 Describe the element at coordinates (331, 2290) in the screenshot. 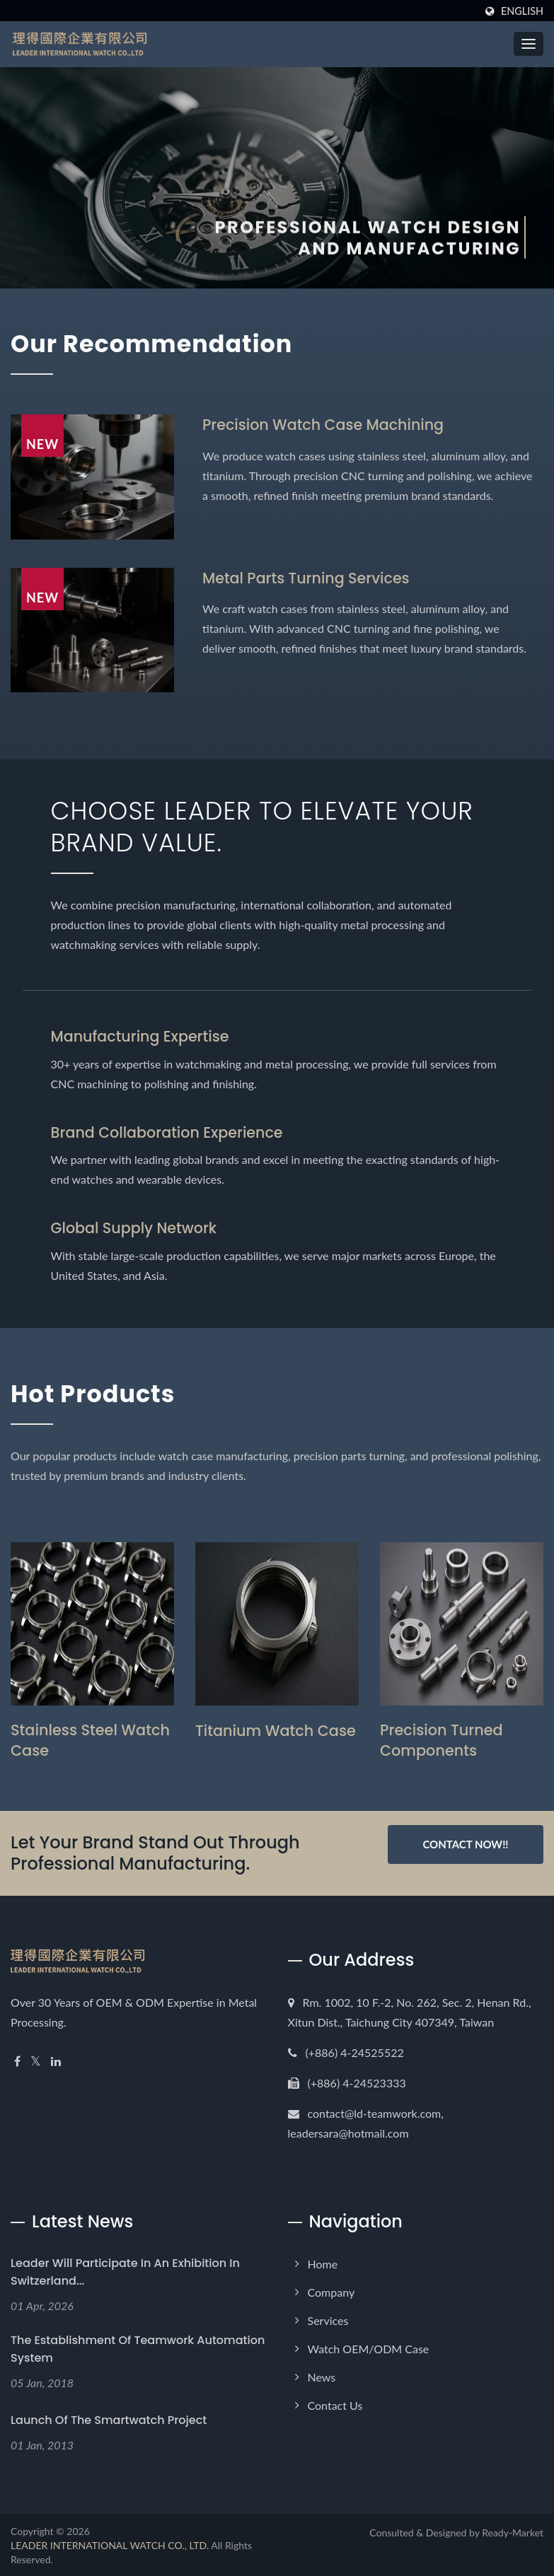

I see `Company` at that location.